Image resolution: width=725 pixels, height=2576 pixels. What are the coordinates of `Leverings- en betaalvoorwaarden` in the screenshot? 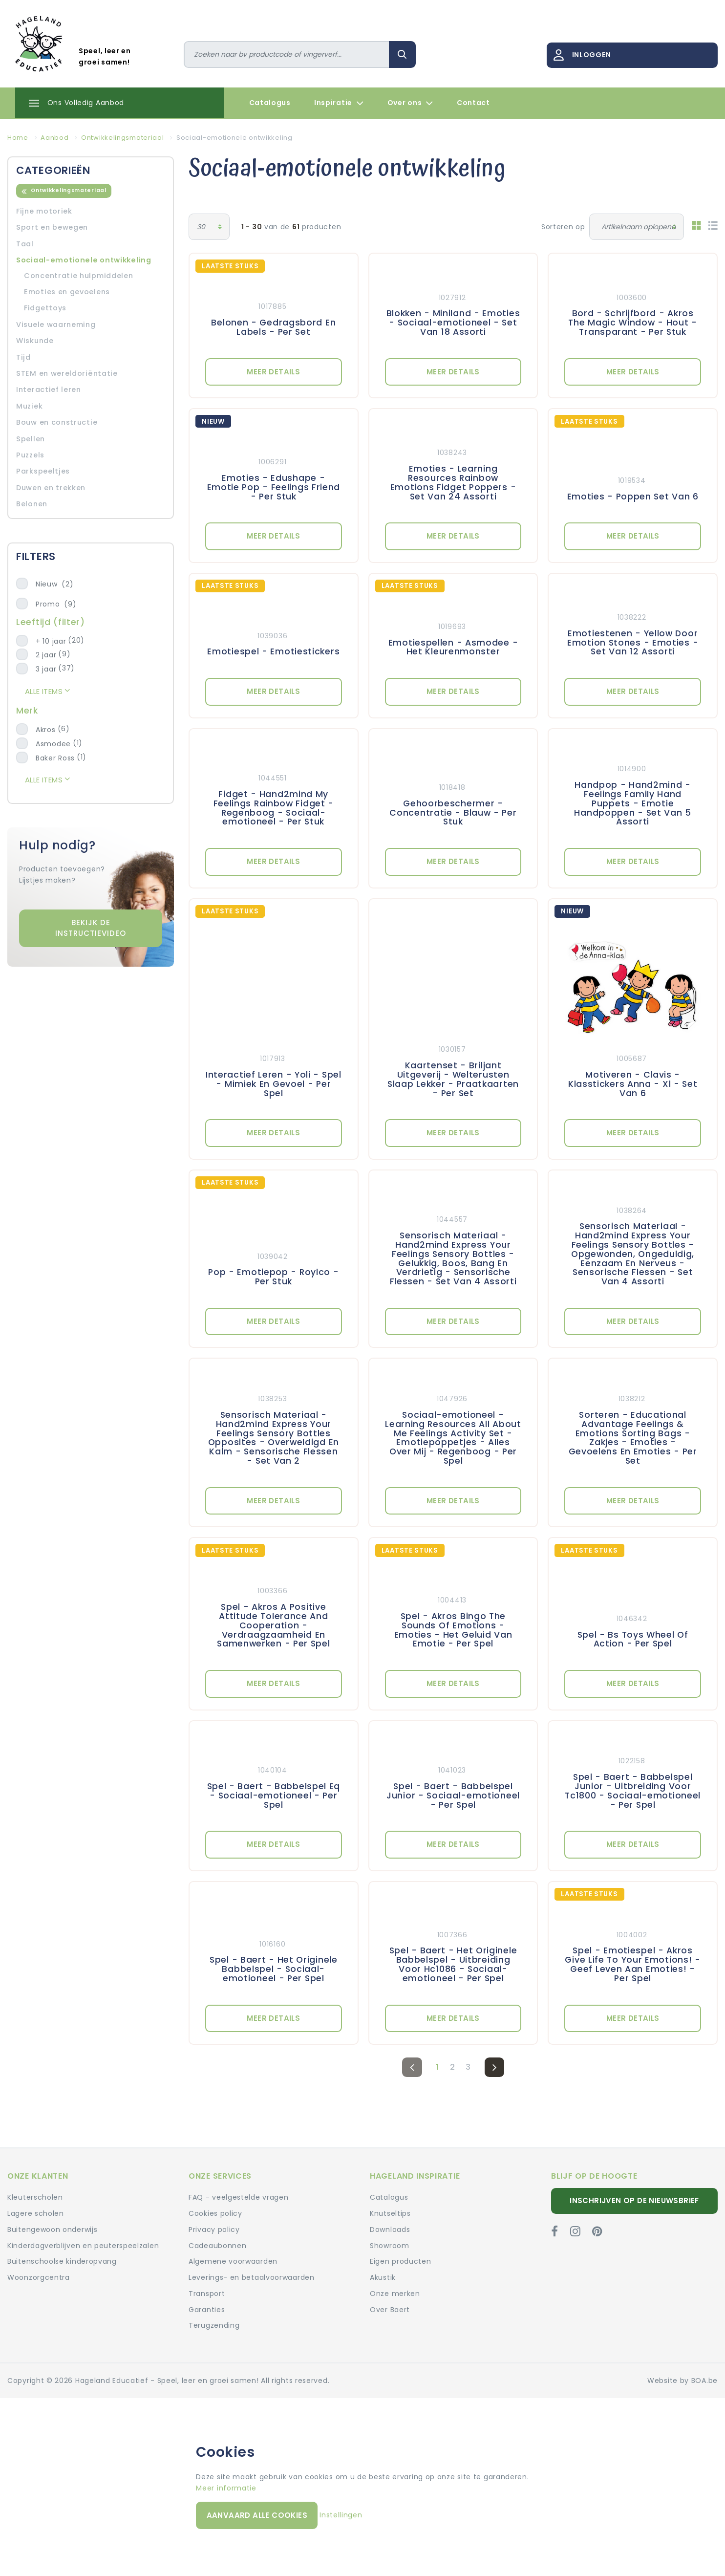 It's located at (252, 2277).